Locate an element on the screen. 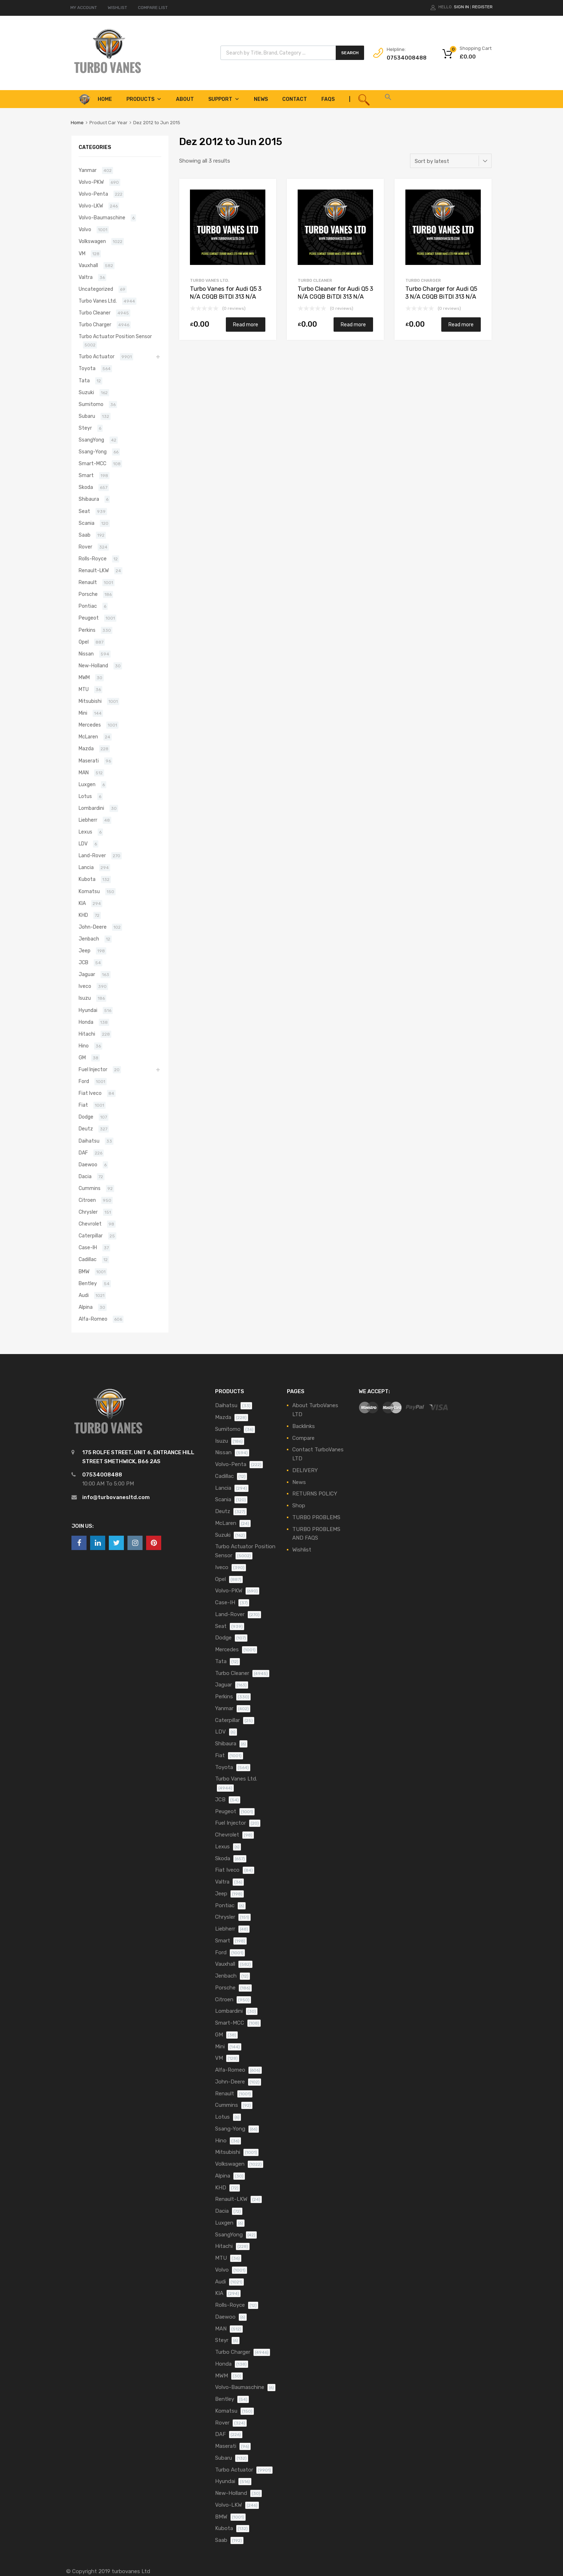  Fiat is located at coordinates (83, 1105).